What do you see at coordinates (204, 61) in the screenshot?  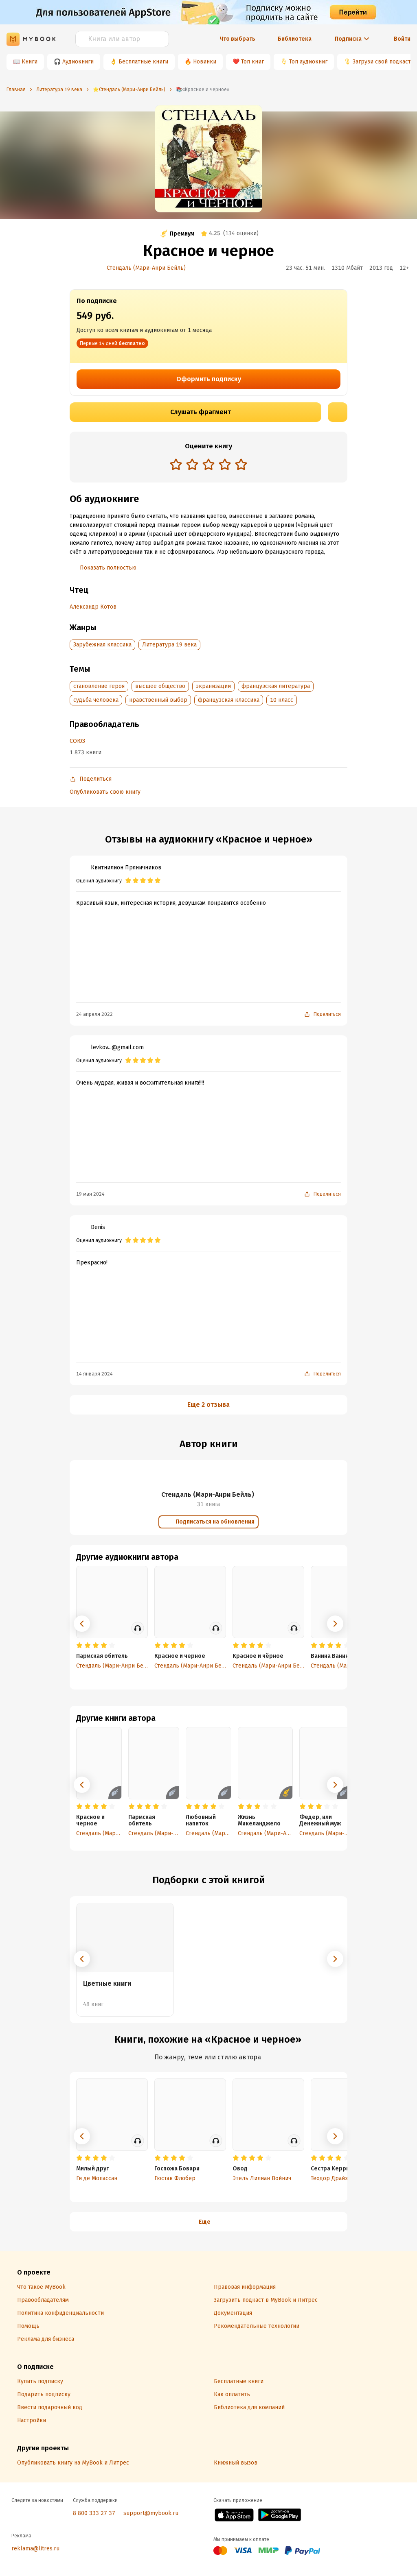 I see `Новинки` at bounding box center [204, 61].